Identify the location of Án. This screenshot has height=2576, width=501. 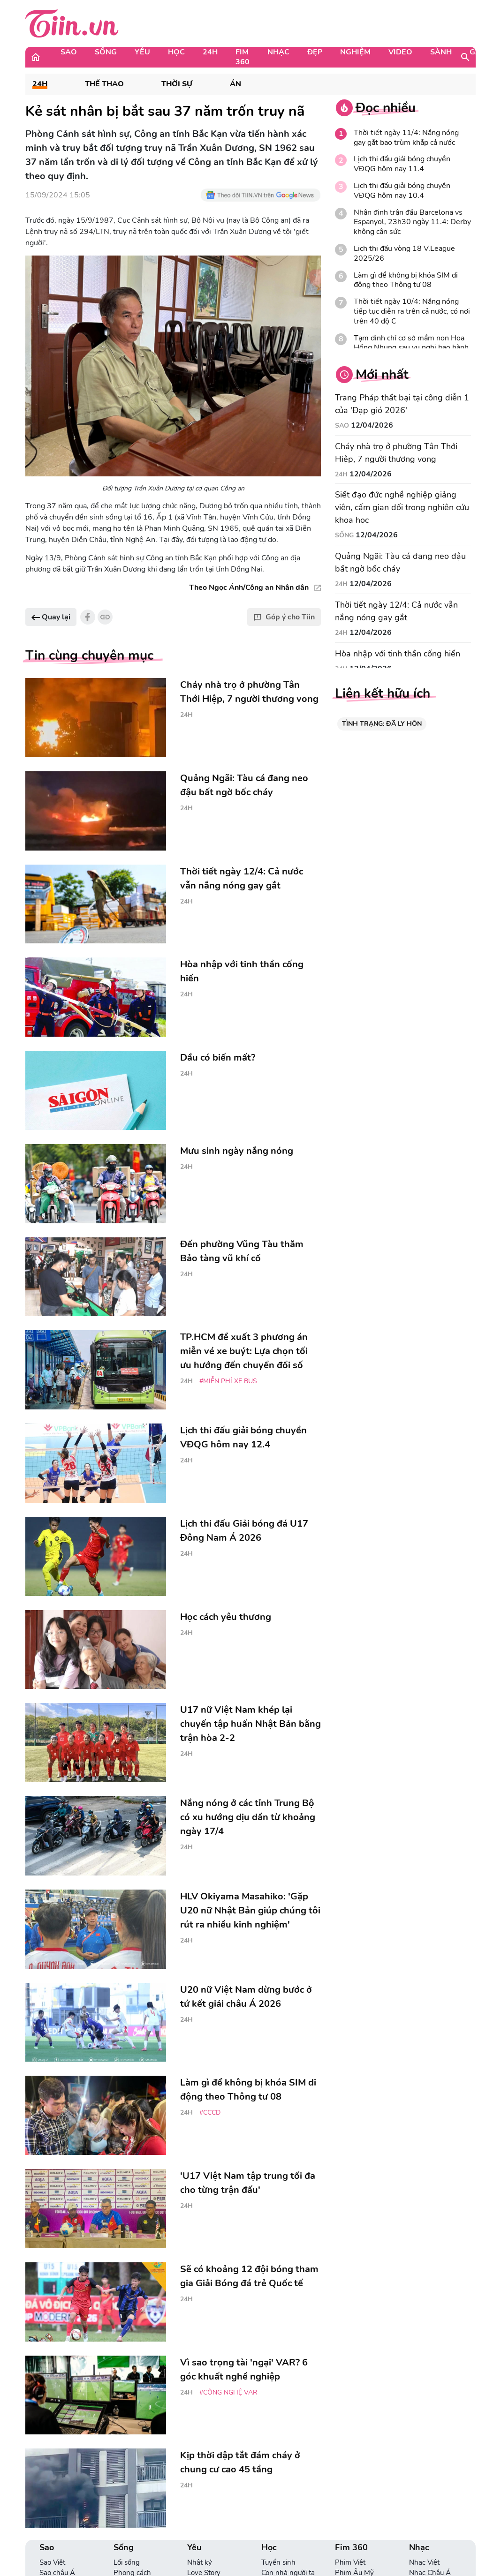
(235, 84).